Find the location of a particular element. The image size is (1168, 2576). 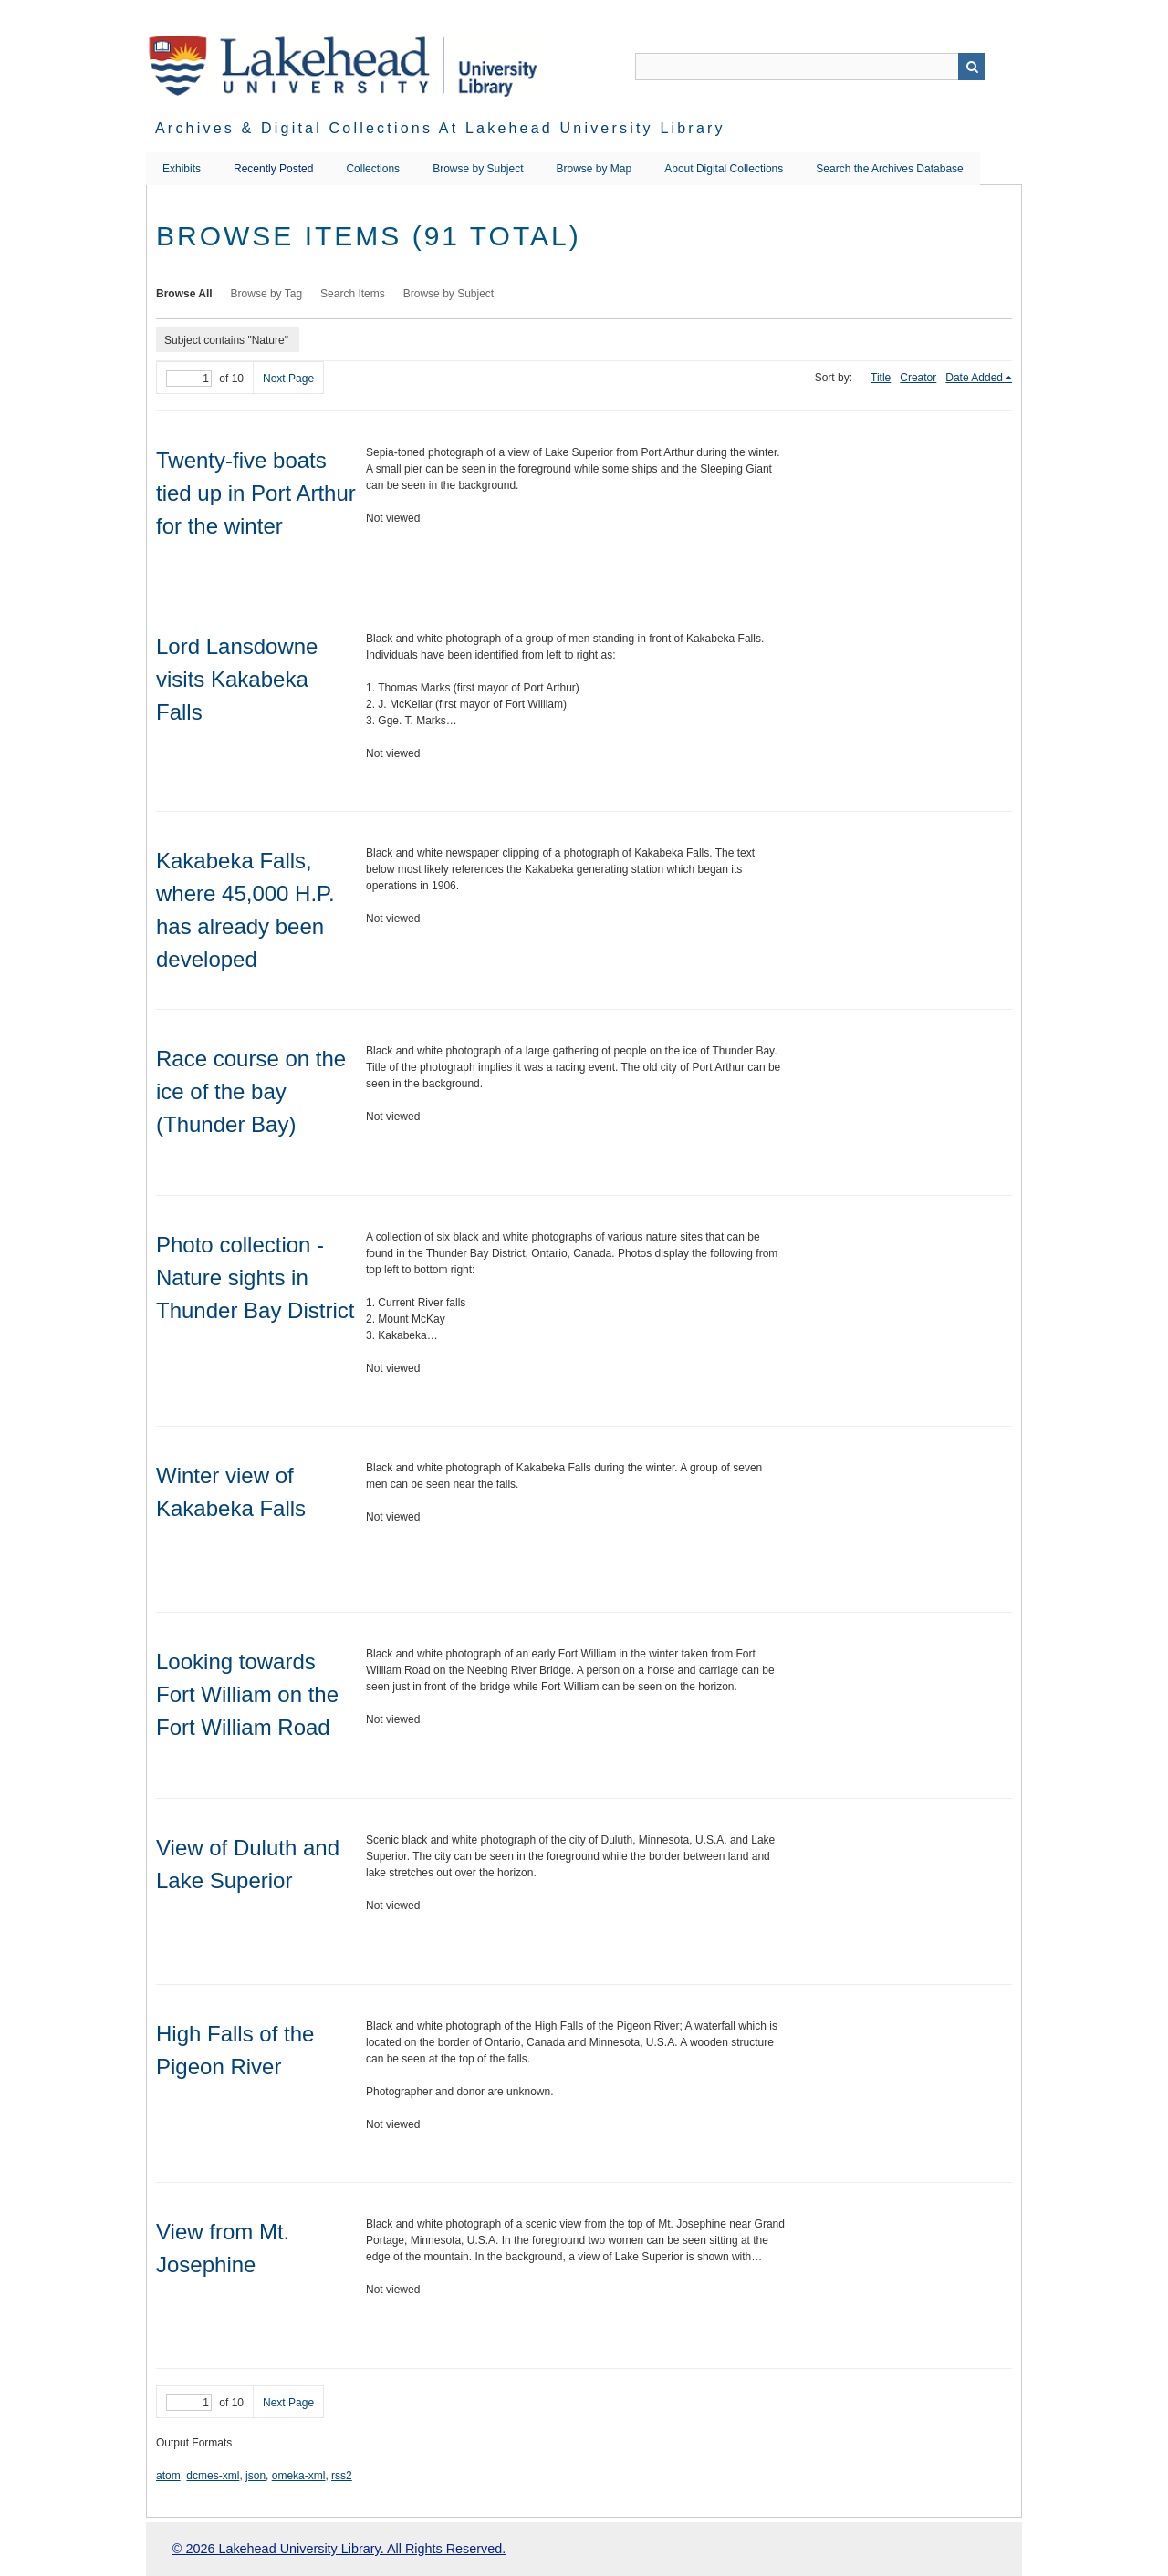

Browse by Tag is located at coordinates (267, 293).